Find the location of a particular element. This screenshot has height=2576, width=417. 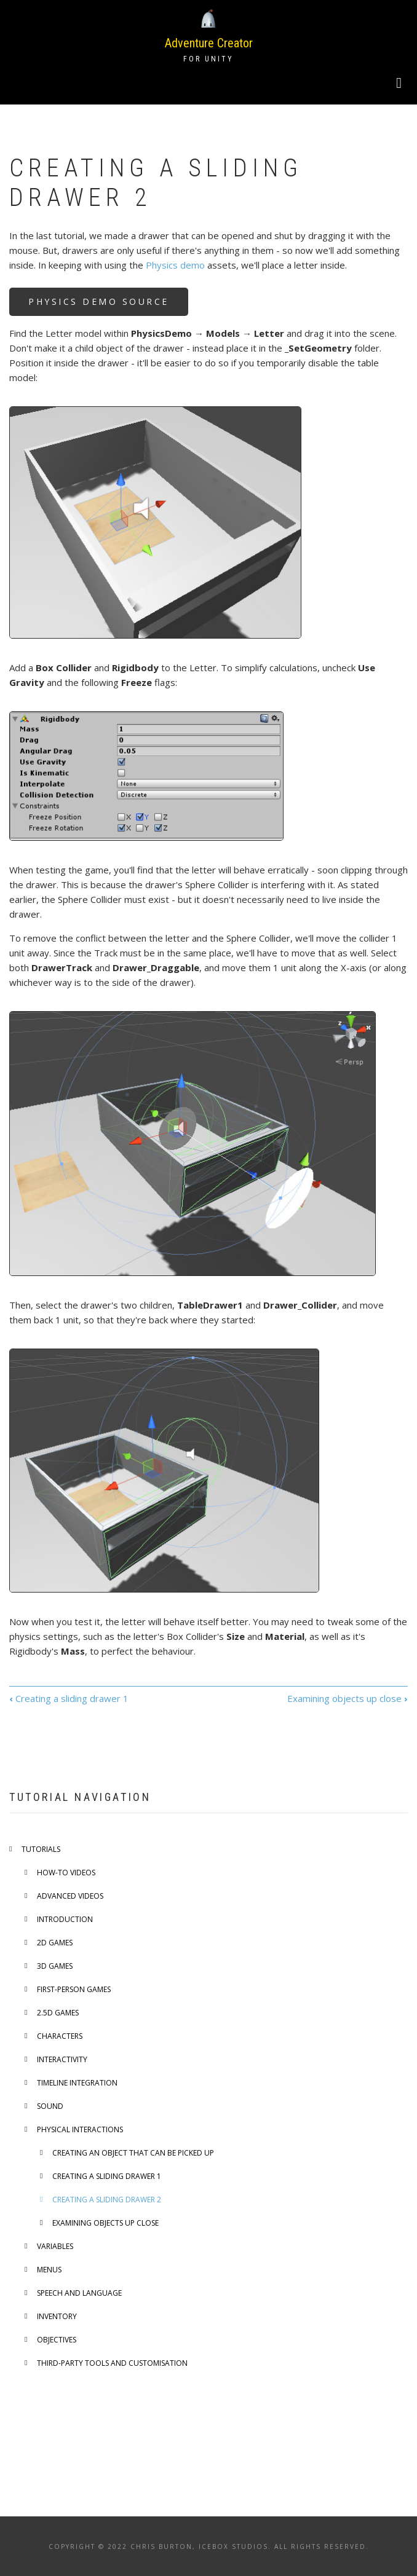

Characters is located at coordinates (59, 2036).